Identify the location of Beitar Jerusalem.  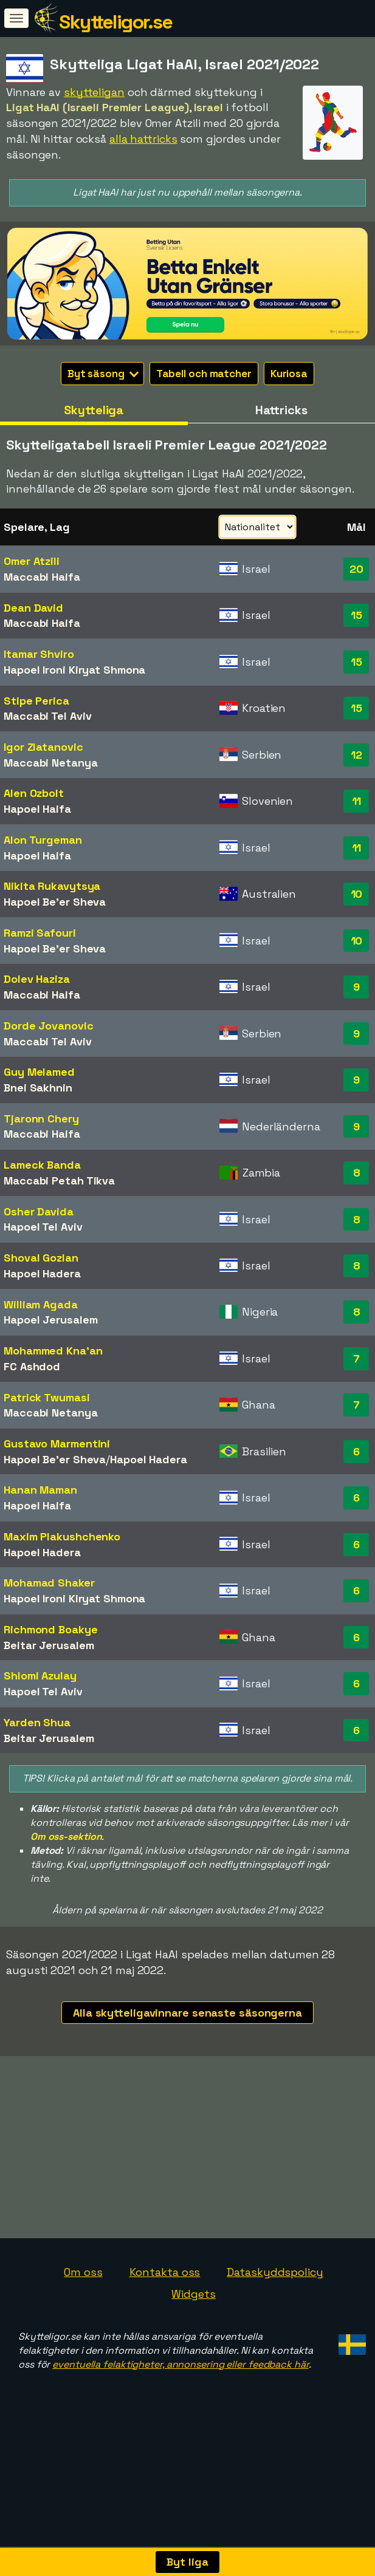
(49, 1645).